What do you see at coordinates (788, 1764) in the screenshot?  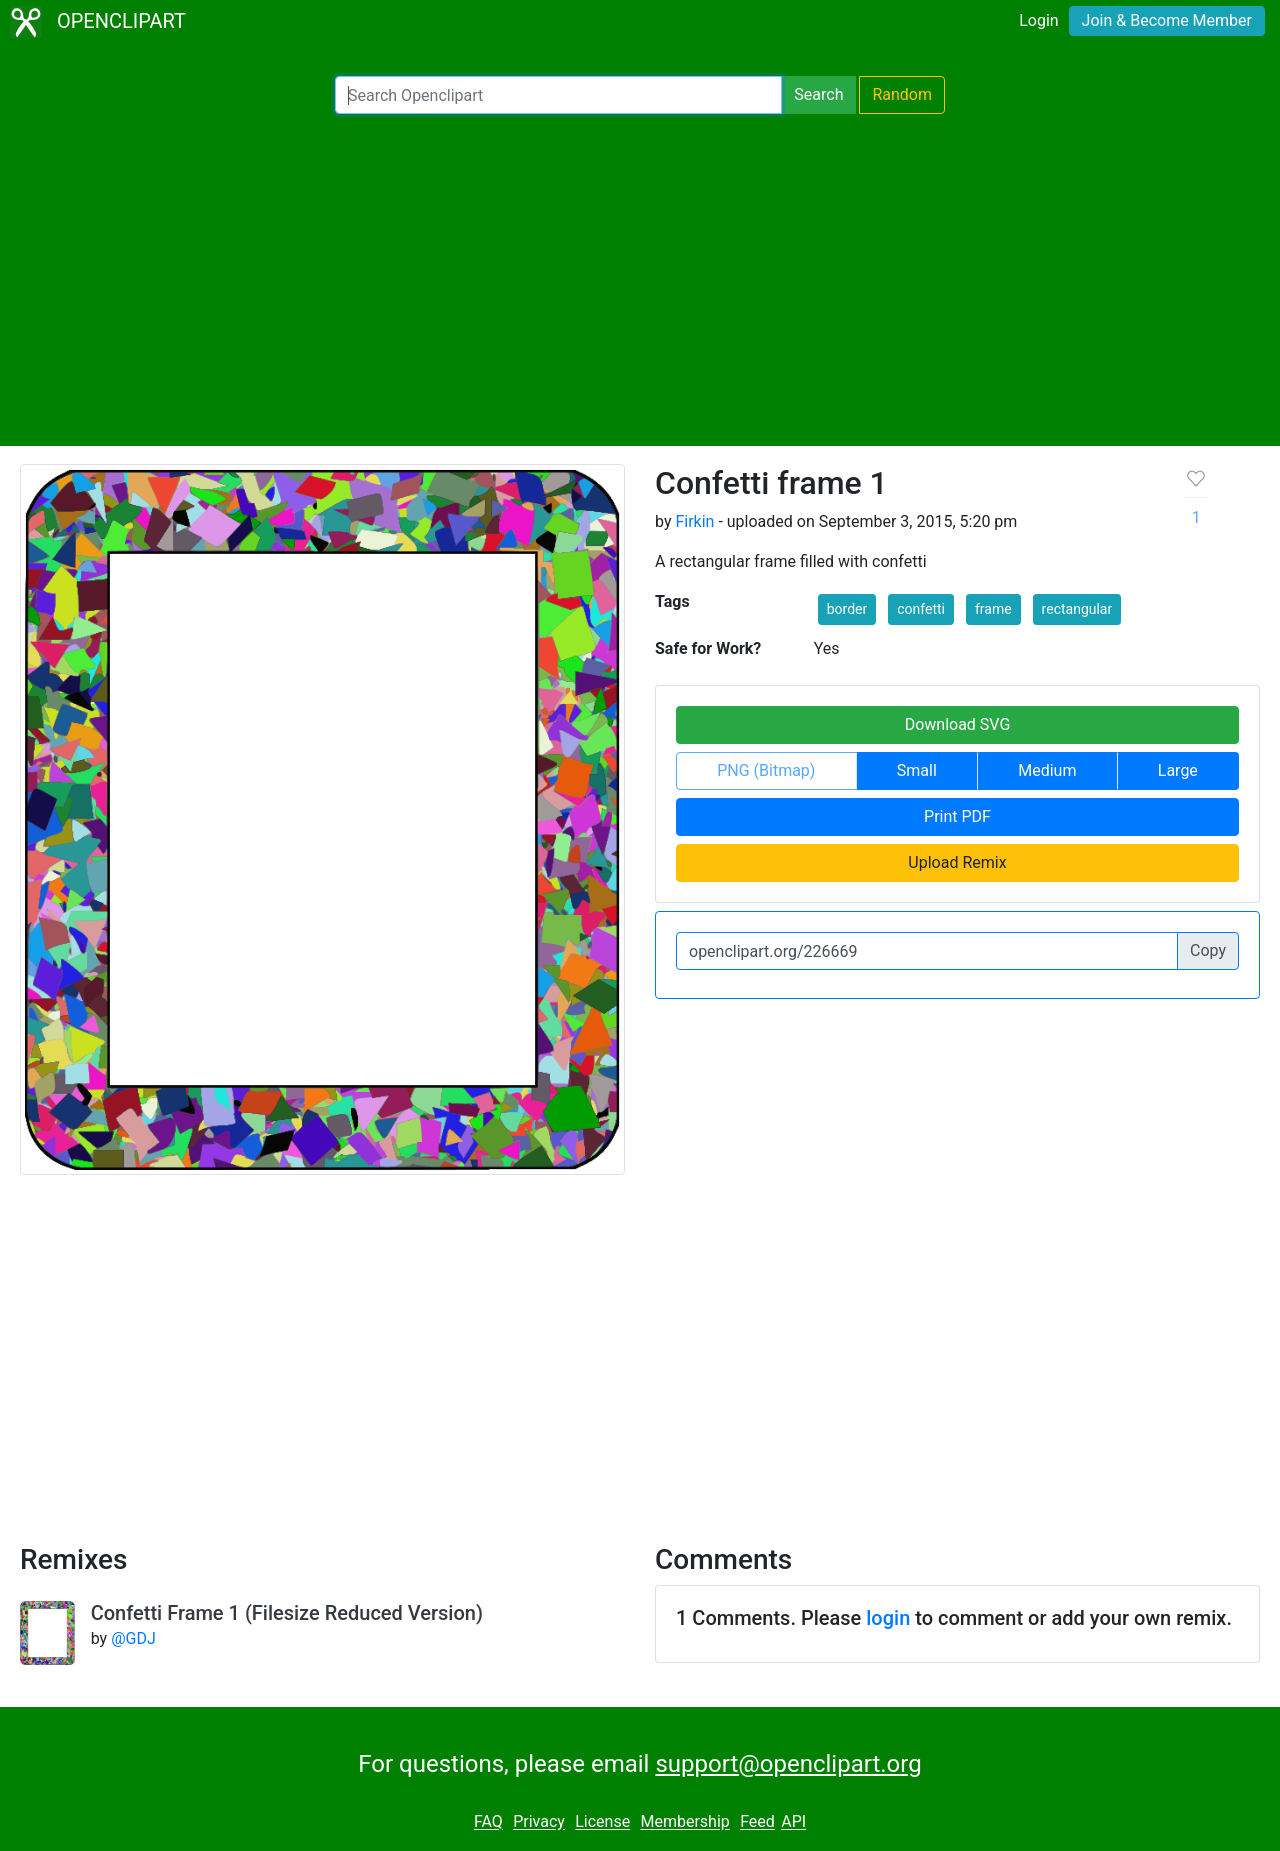 I see `support@openclipart.org` at bounding box center [788, 1764].